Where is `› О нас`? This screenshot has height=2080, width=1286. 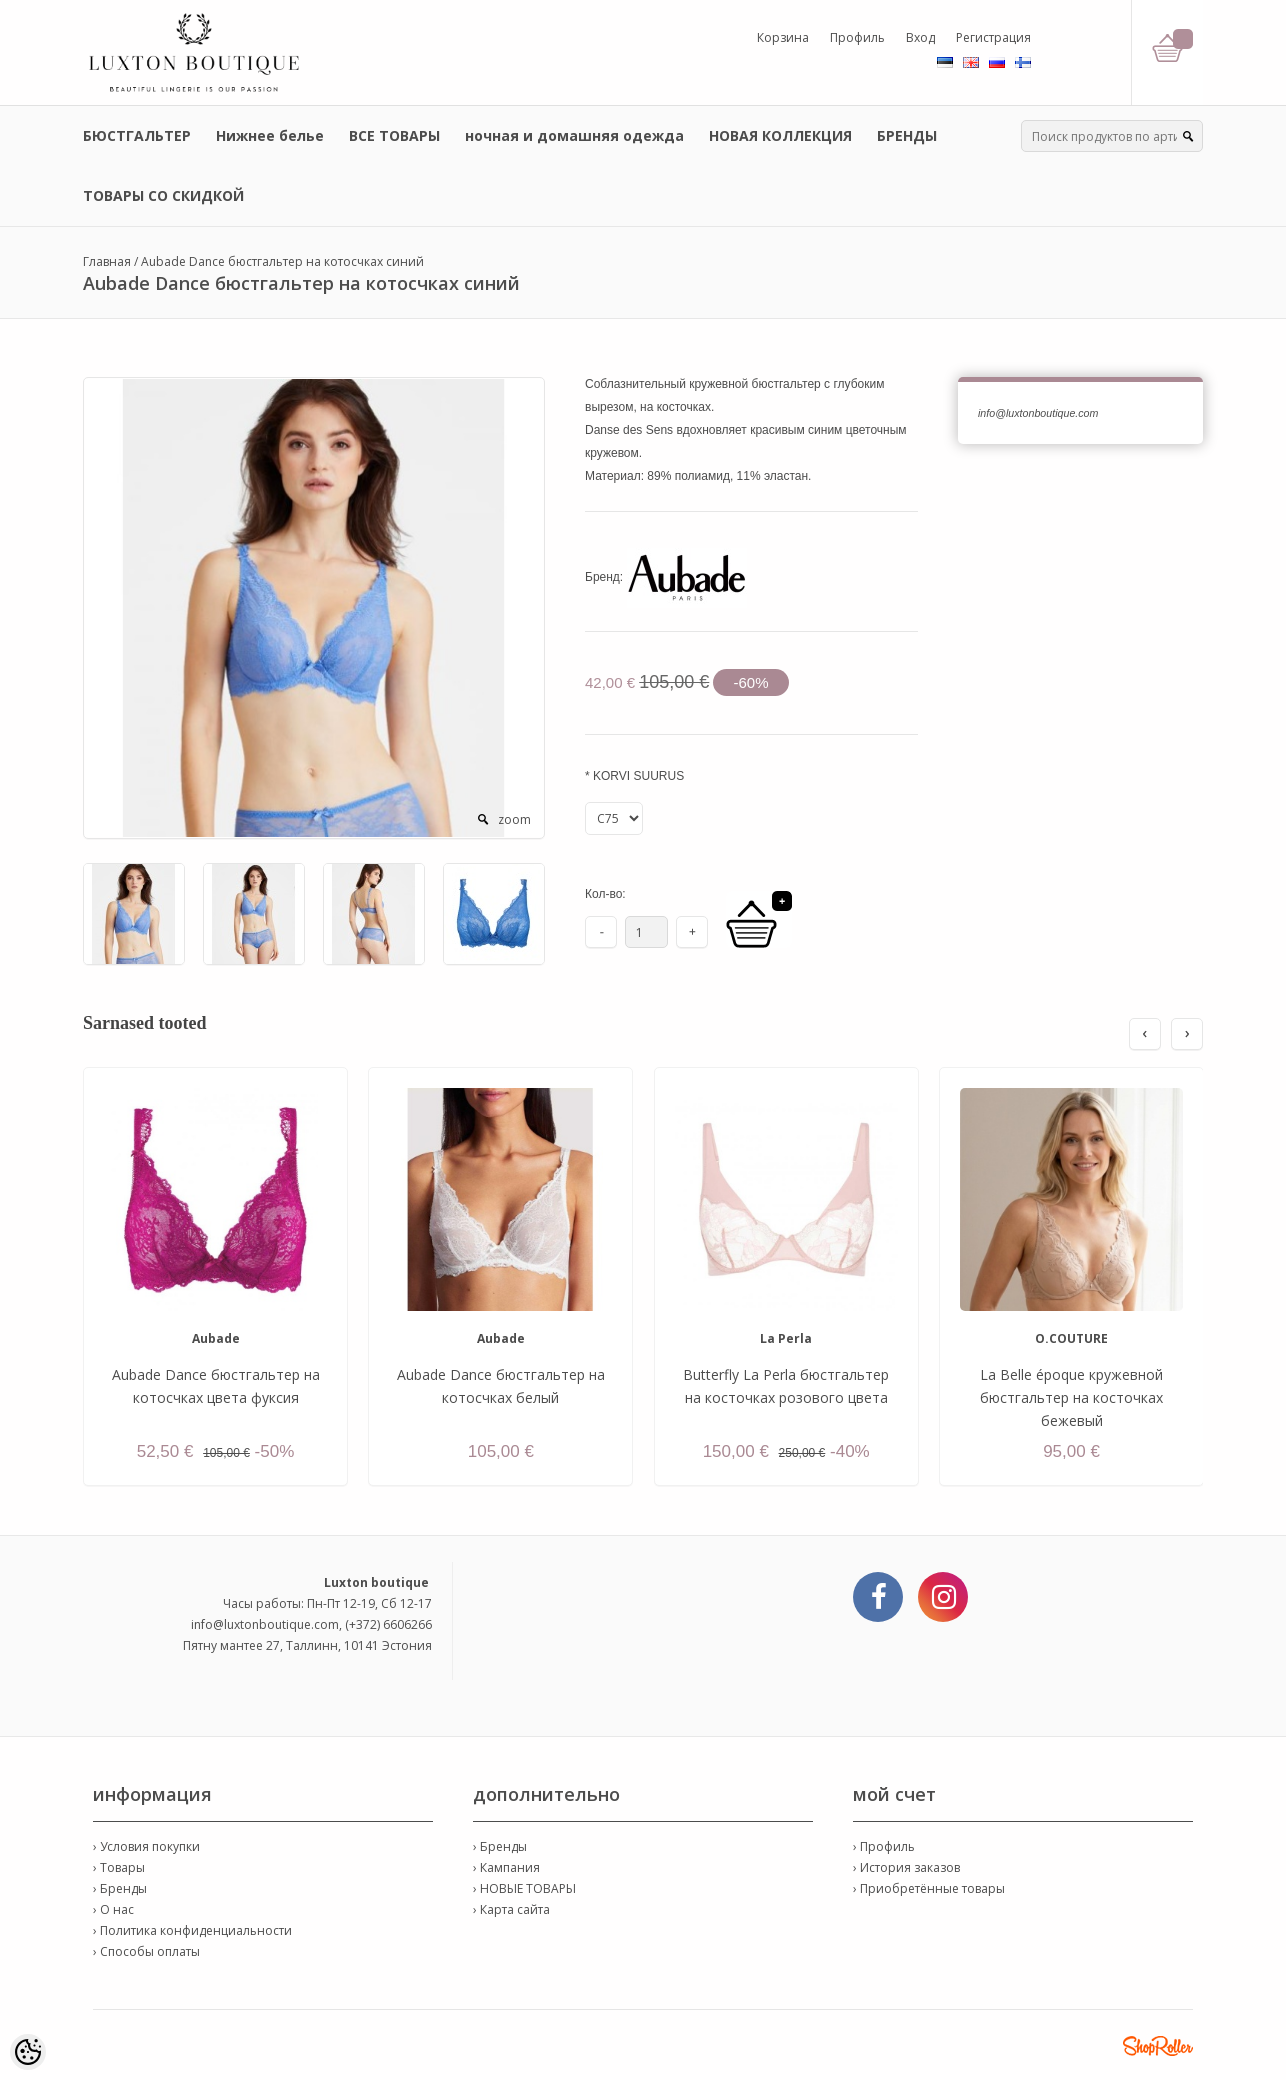 › О нас is located at coordinates (113, 1909).